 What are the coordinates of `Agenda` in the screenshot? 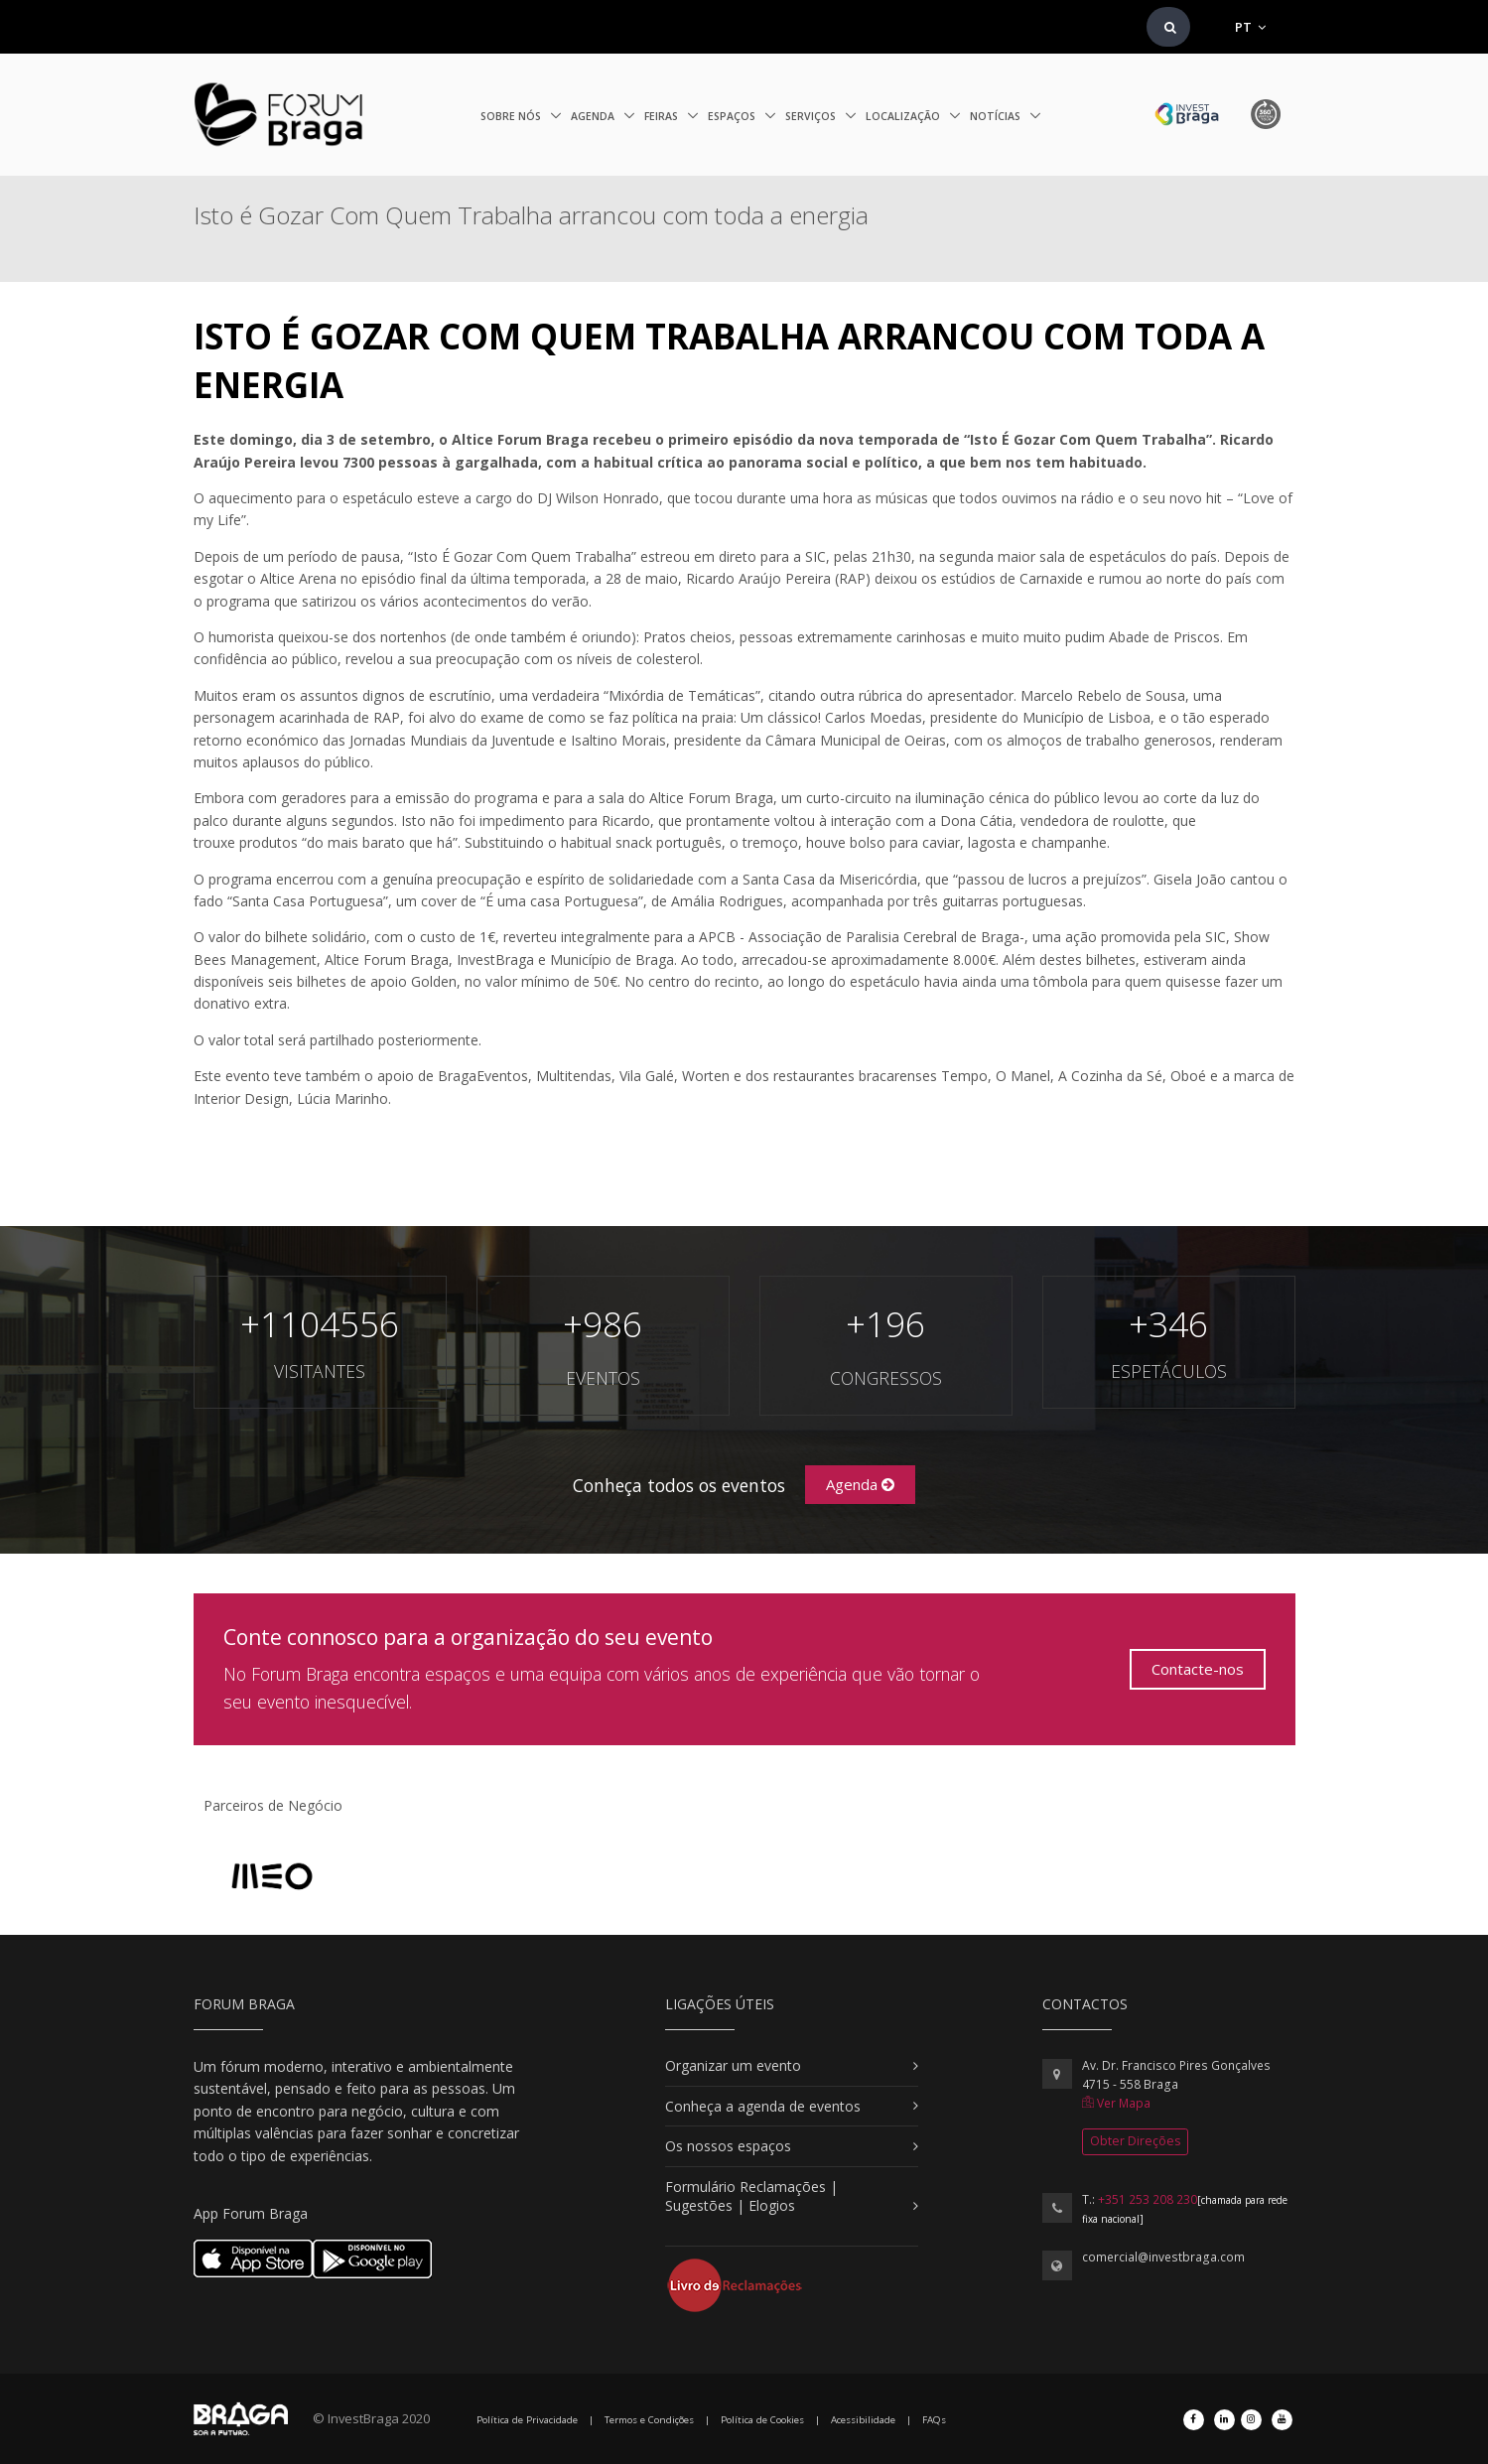 It's located at (594, 116).